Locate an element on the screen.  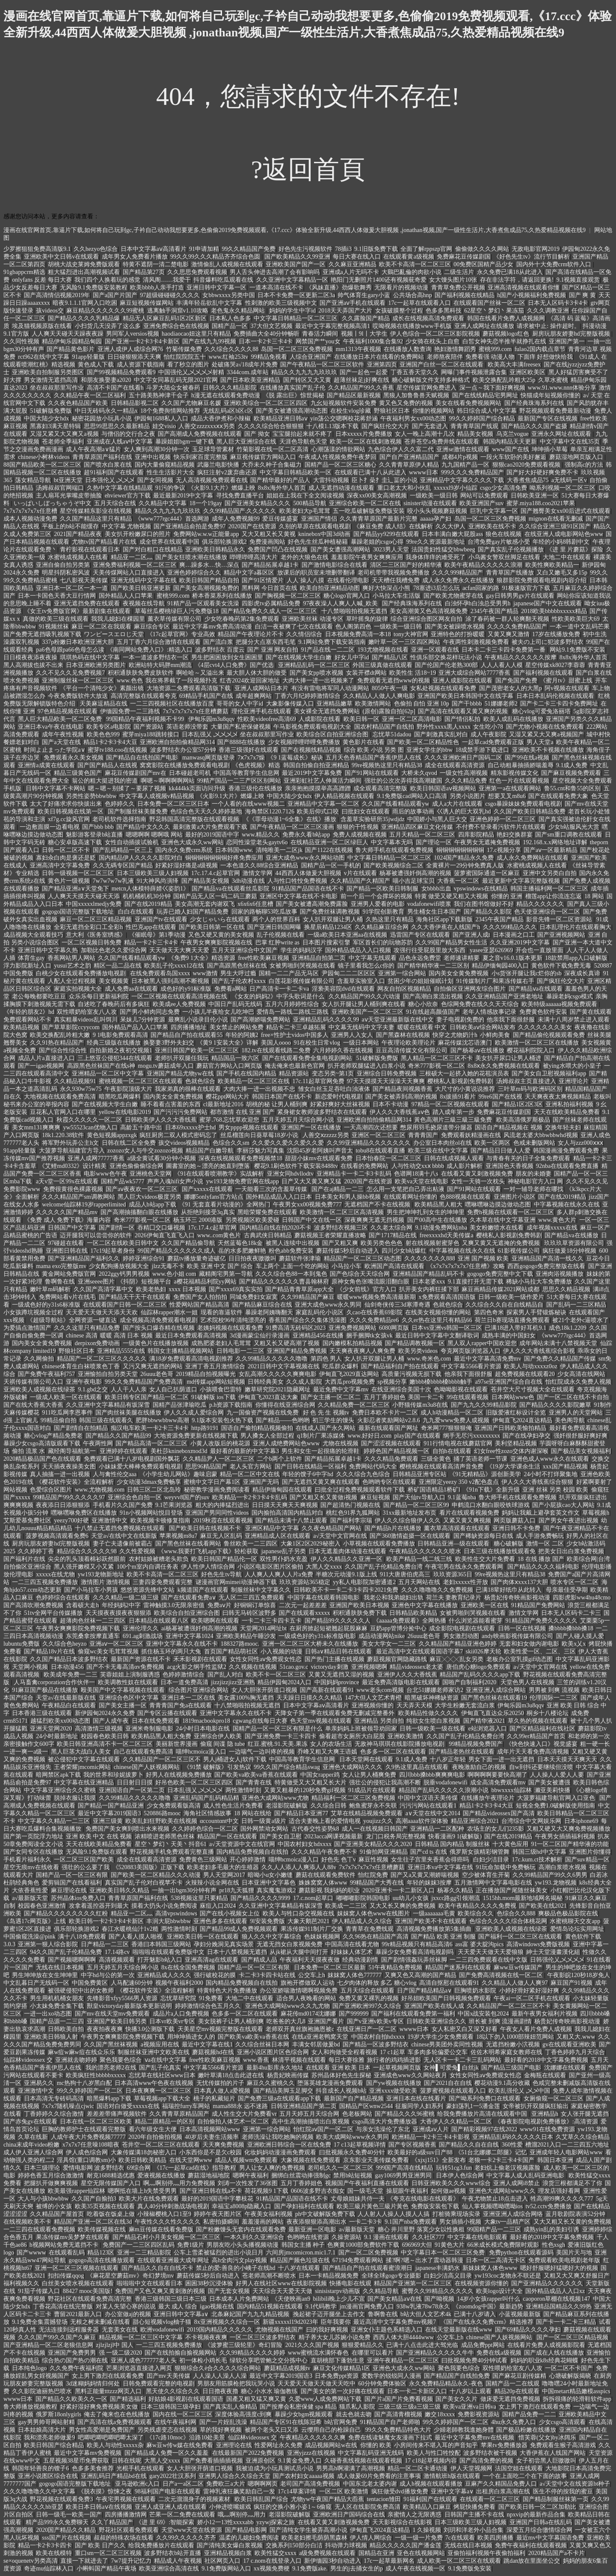
skii026摩天轮 is located at coordinates (483, 1651).